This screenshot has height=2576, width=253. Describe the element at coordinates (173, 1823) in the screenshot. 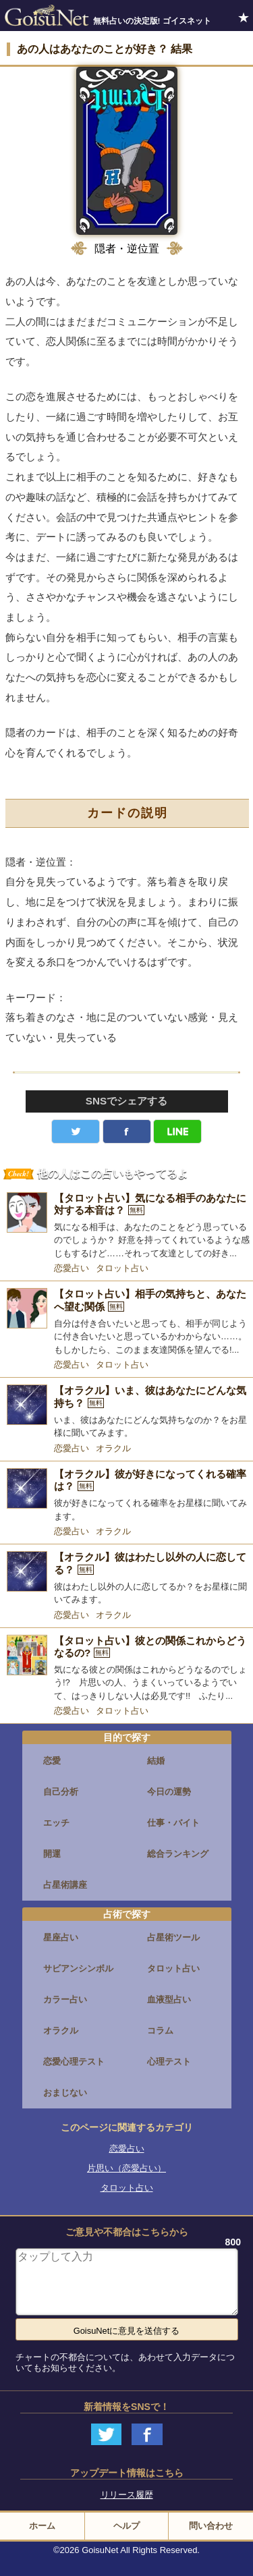

I see `仕事・バイト` at that location.